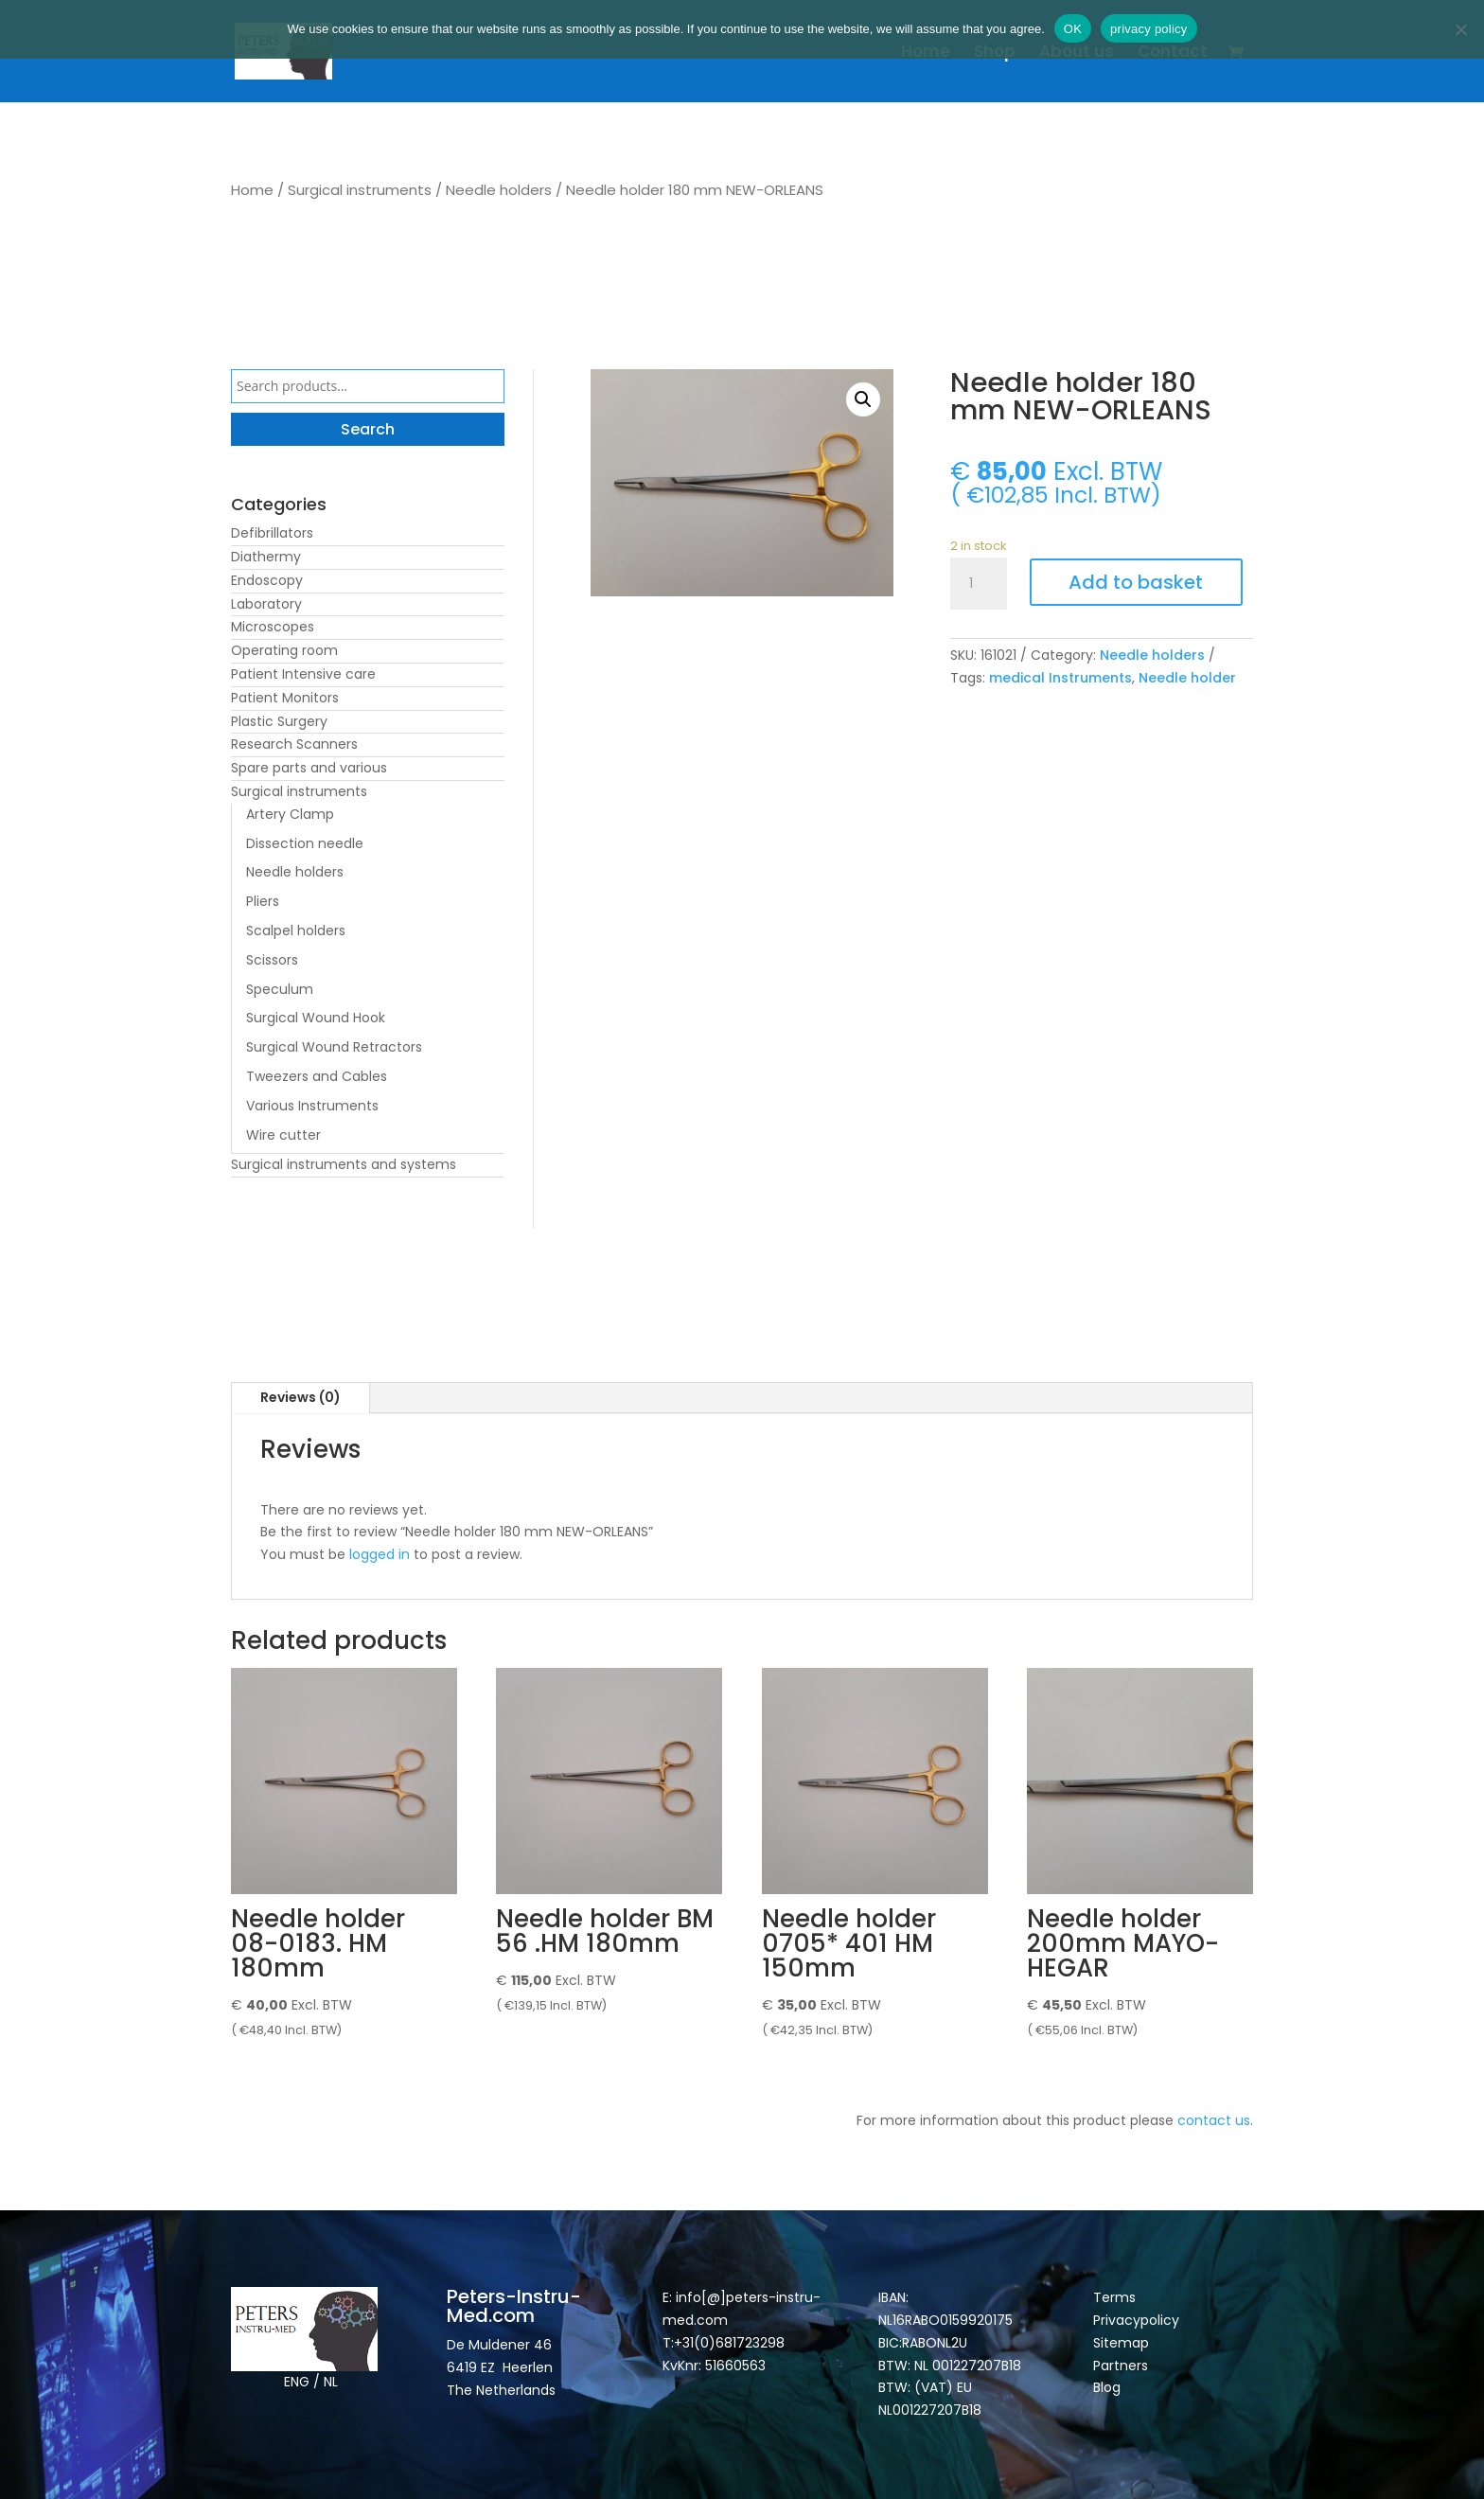  Describe the element at coordinates (360, 190) in the screenshot. I see `Surgical instruments` at that location.